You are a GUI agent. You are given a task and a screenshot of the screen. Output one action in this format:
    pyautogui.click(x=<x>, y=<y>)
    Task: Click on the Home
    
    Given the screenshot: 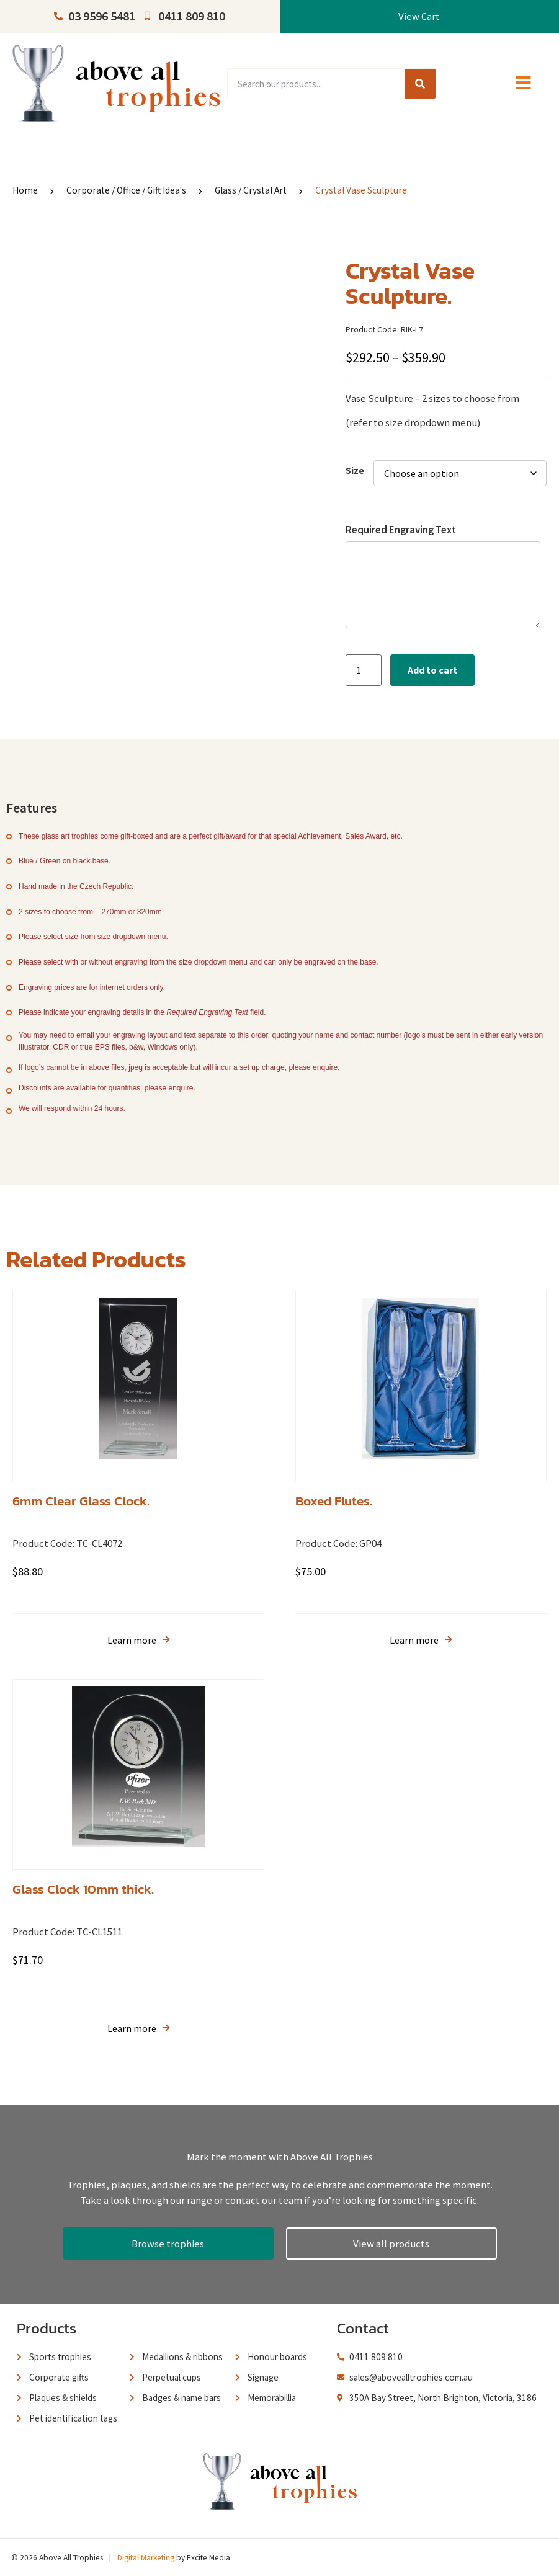 What is the action you would take?
    pyautogui.click(x=25, y=190)
    